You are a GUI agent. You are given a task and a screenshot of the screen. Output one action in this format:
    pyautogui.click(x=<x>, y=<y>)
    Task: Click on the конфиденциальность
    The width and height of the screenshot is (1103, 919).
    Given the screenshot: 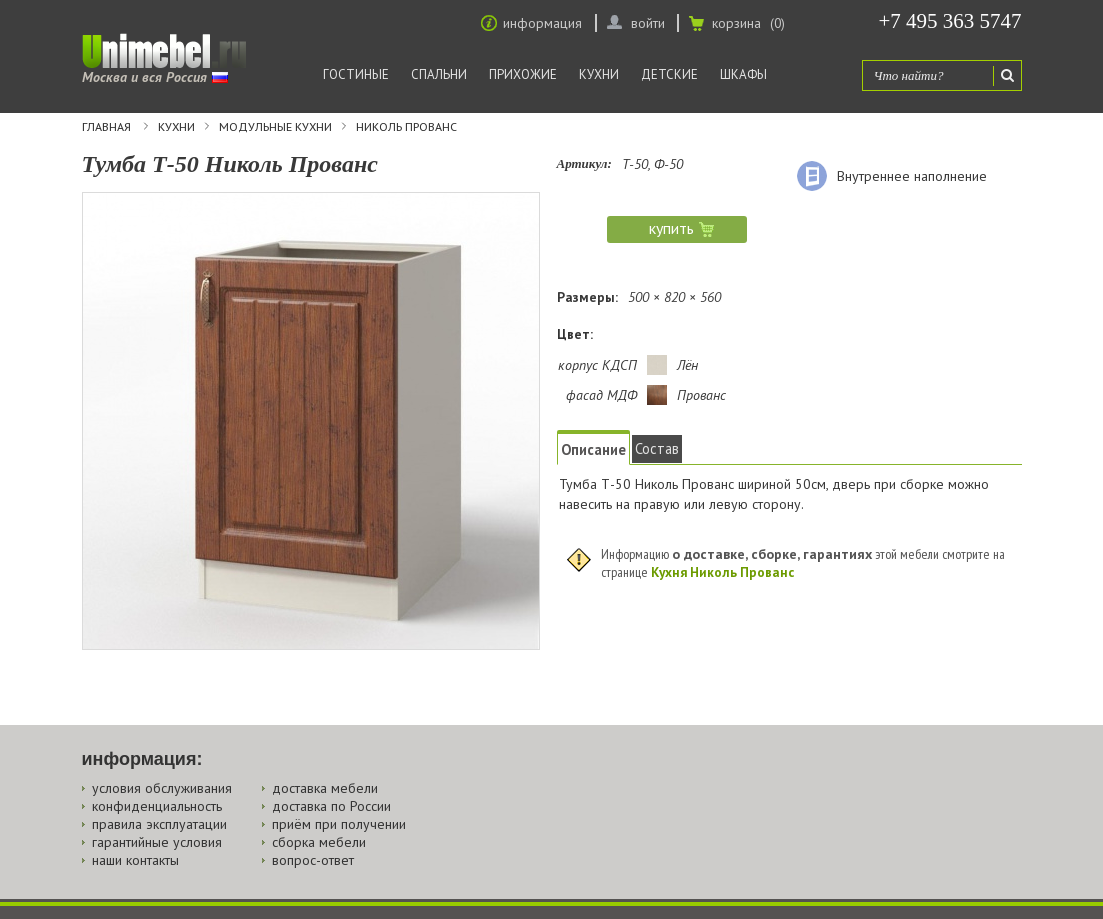 What is the action you would take?
    pyautogui.click(x=157, y=806)
    